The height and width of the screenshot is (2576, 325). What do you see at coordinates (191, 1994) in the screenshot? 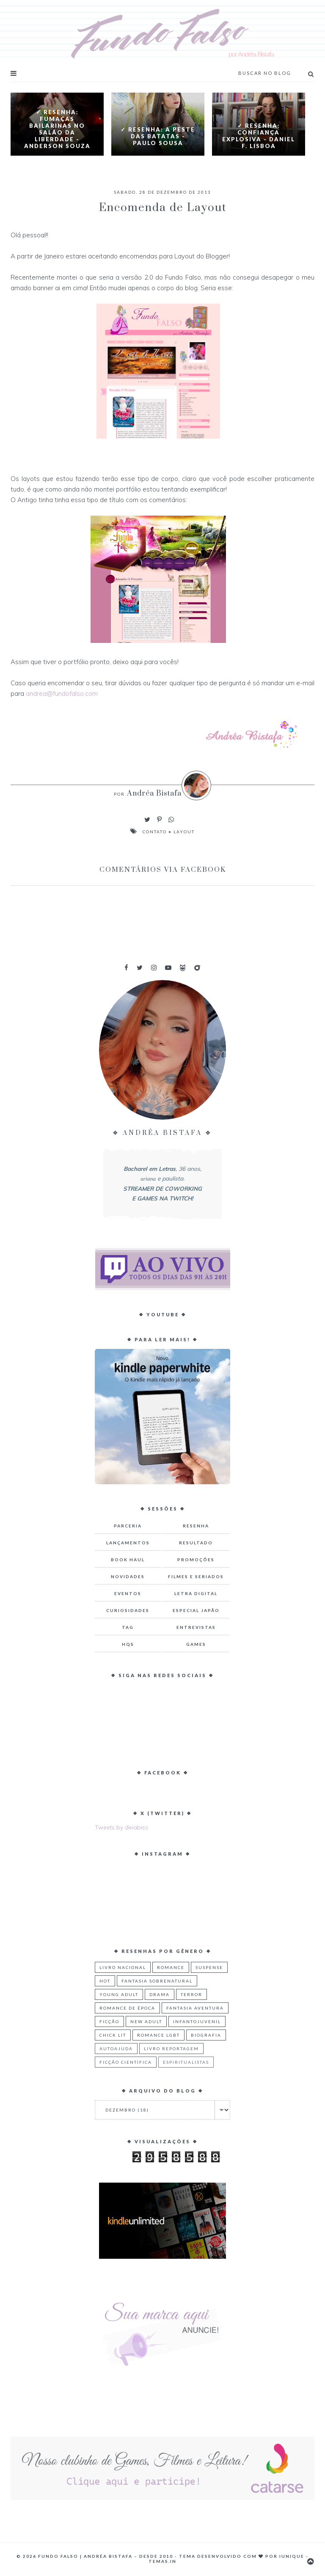
I see `Terror` at bounding box center [191, 1994].